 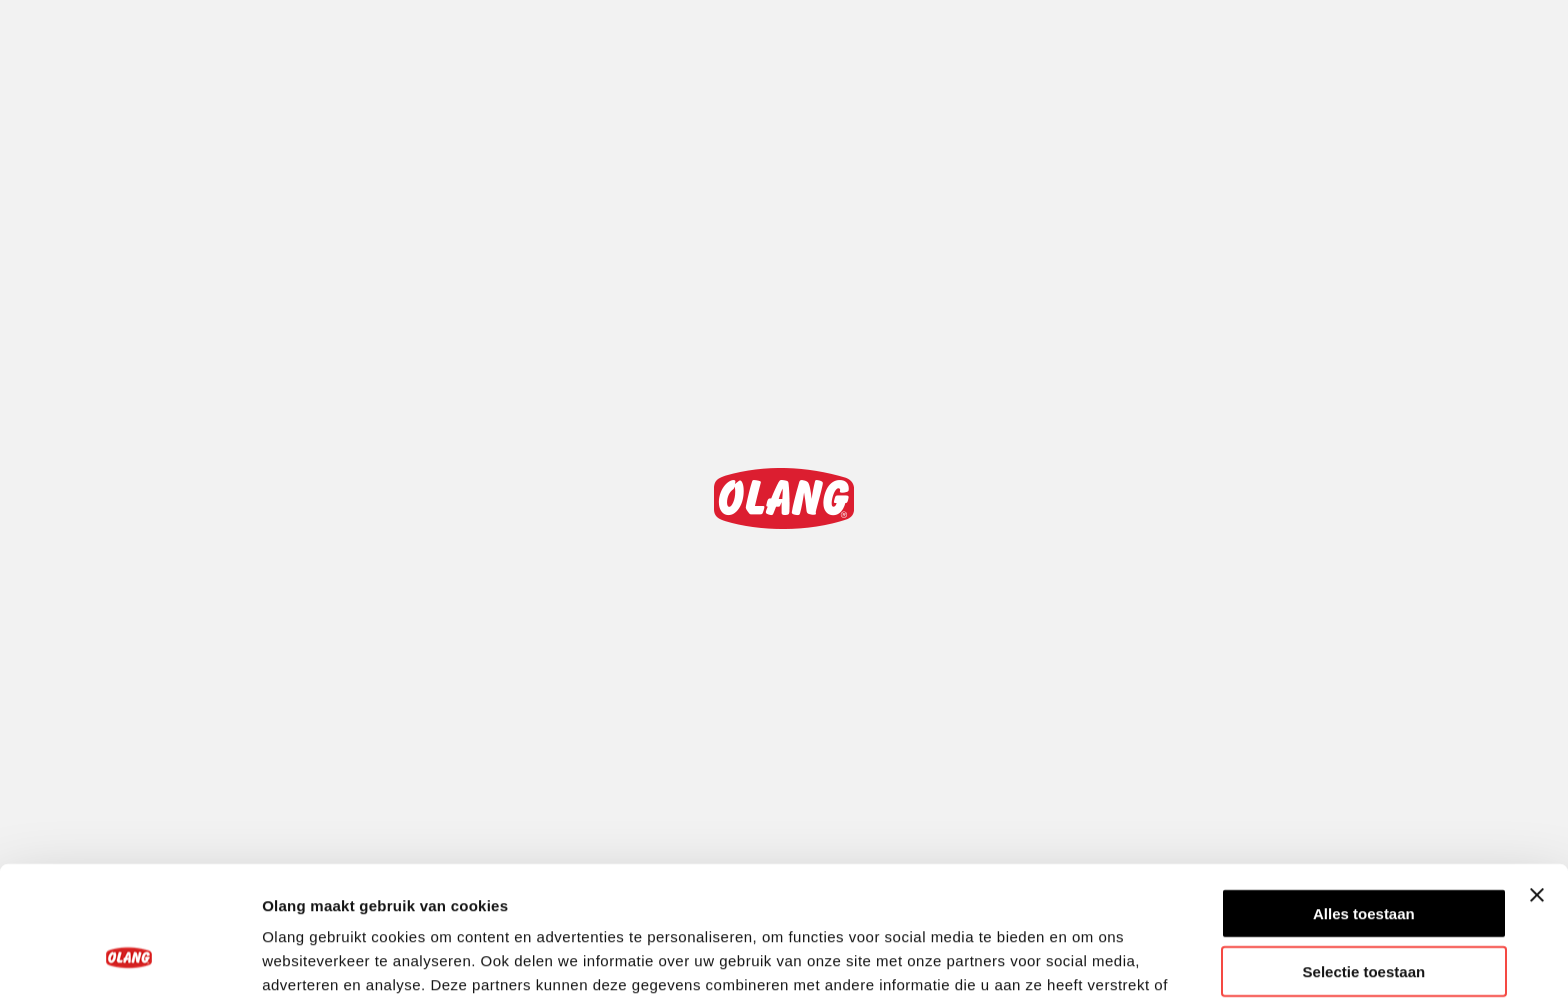 I want to click on [Cookiebot van Usercentrics - opent in een nieuw venster], so click(x=129, y=961).